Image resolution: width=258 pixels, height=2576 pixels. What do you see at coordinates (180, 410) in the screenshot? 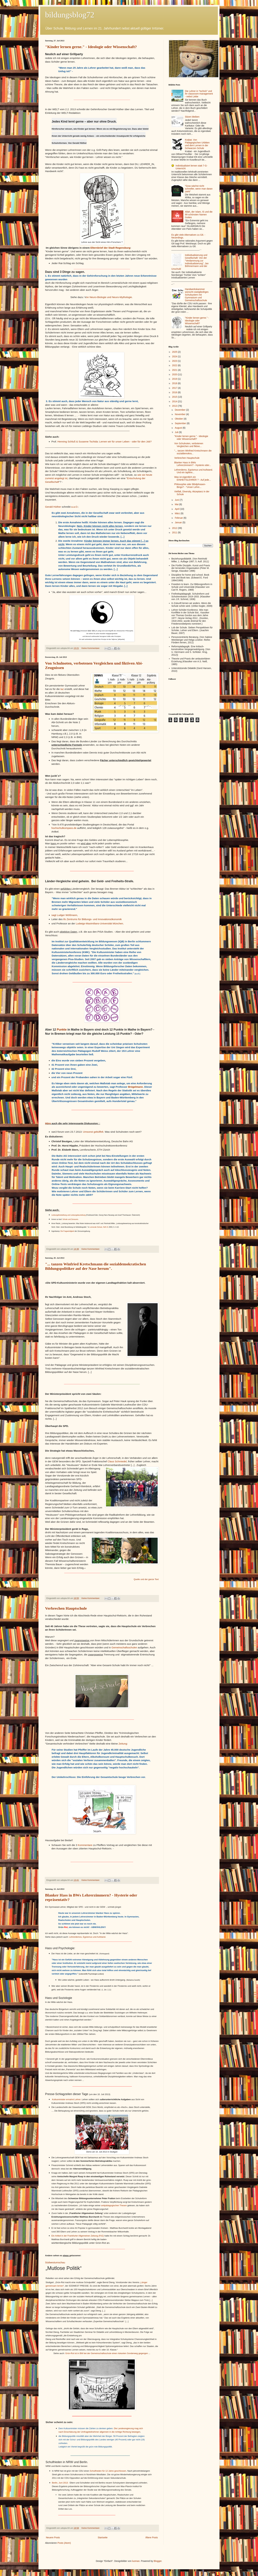
I see `Dezember` at bounding box center [180, 410].